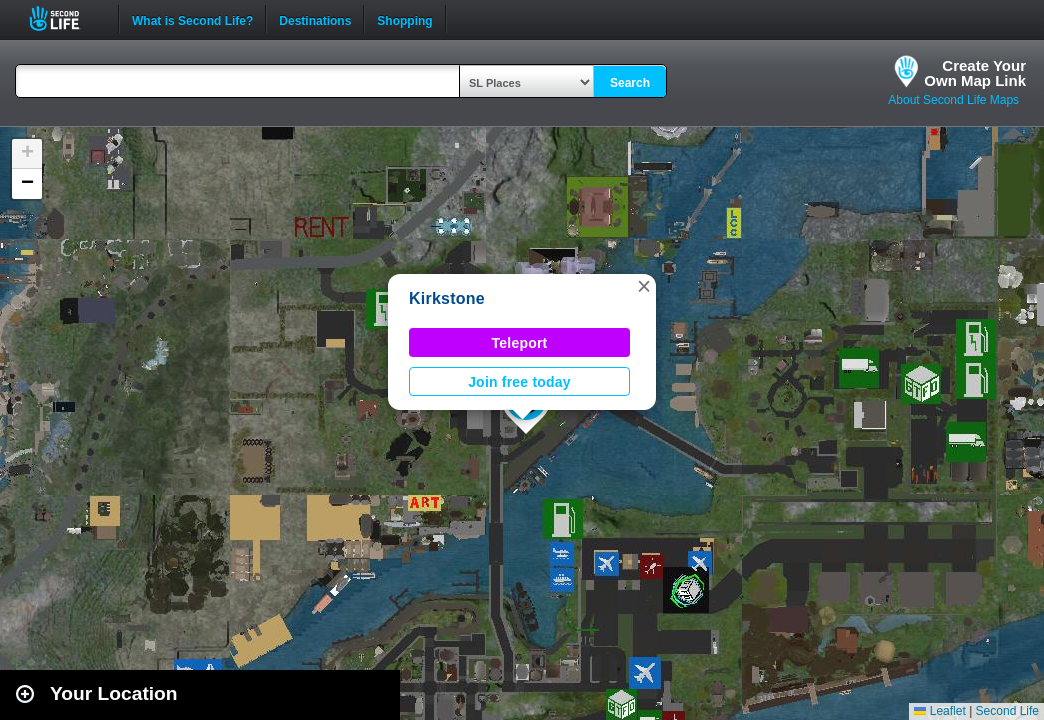 The width and height of the screenshot is (1044, 720). Describe the element at coordinates (975, 73) in the screenshot. I see `Create YourOwn Map Link` at that location.